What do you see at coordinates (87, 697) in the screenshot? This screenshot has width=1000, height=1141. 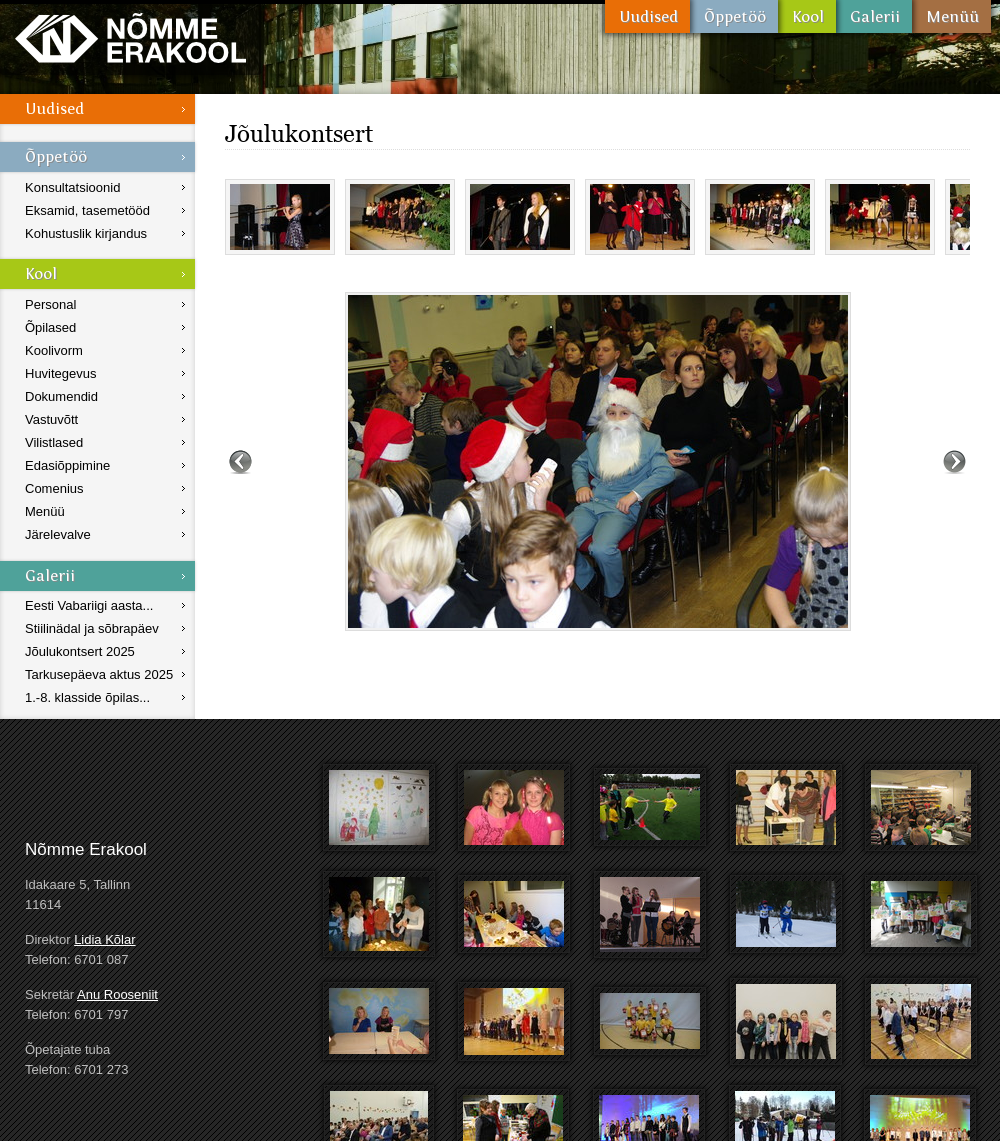 I see `1.-8. klasside õpilas...` at bounding box center [87, 697].